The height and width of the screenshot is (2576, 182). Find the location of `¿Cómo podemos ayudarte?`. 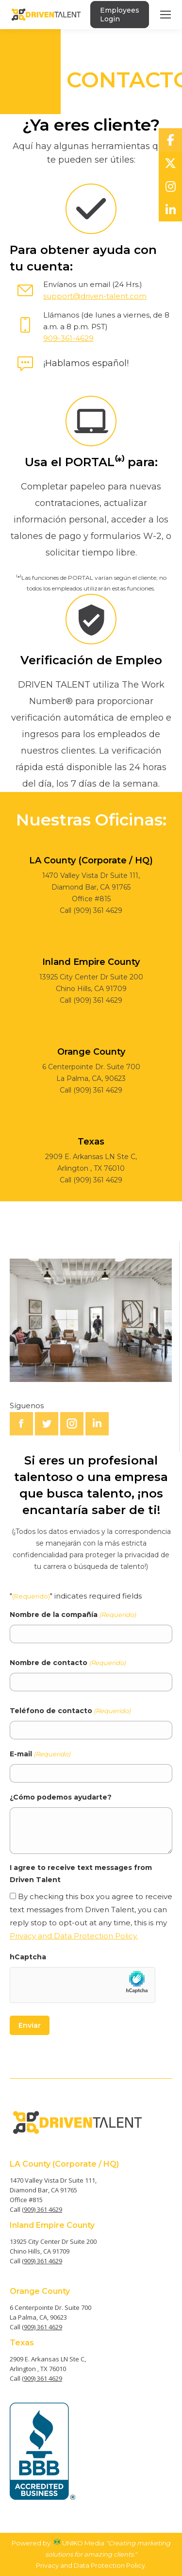

¿Cómo podemos ayudarte? is located at coordinates (61, 1797).